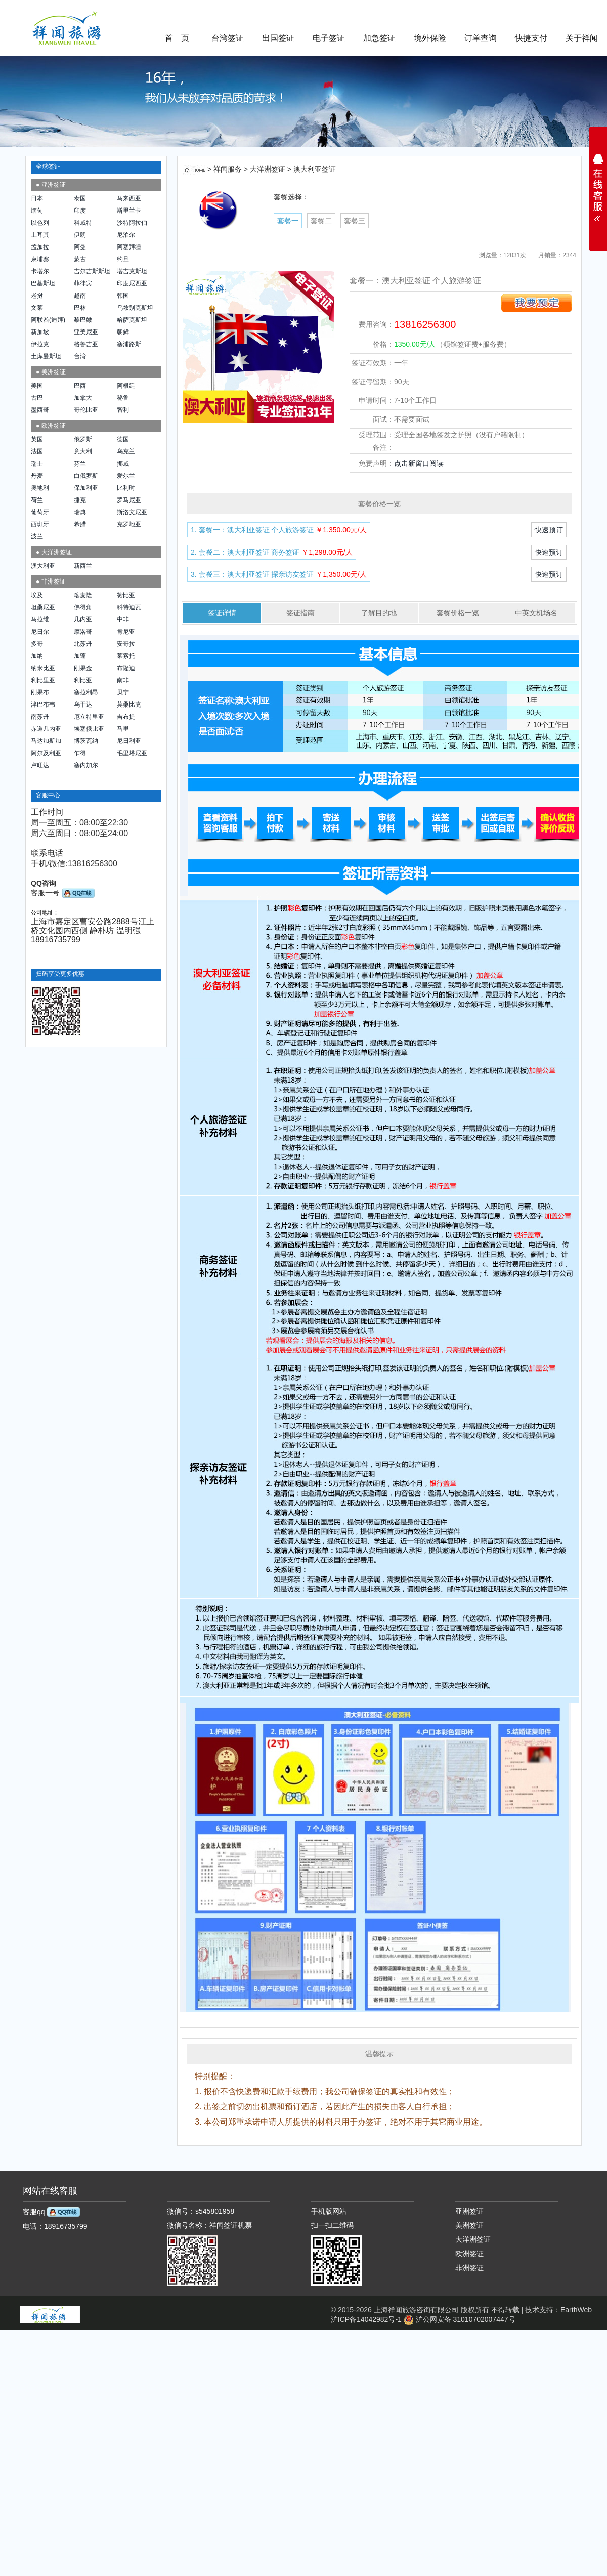 The width and height of the screenshot is (607, 2576). Describe the element at coordinates (80, 234) in the screenshot. I see `伊朗` at that location.